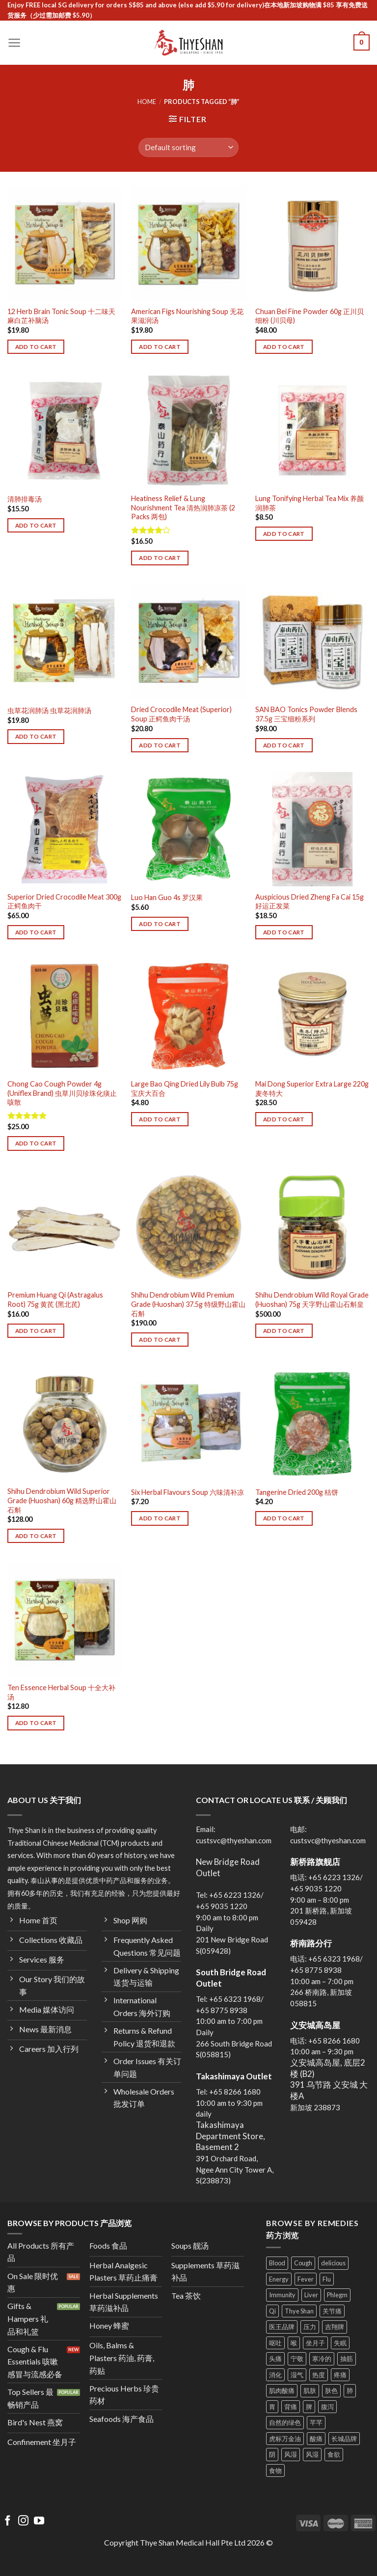 Image resolution: width=377 pixels, height=2576 pixels. Describe the element at coordinates (309, 316) in the screenshot. I see `Chuan Bei Fine Powder 60g 正川贝细粉 (川贝母)` at that location.